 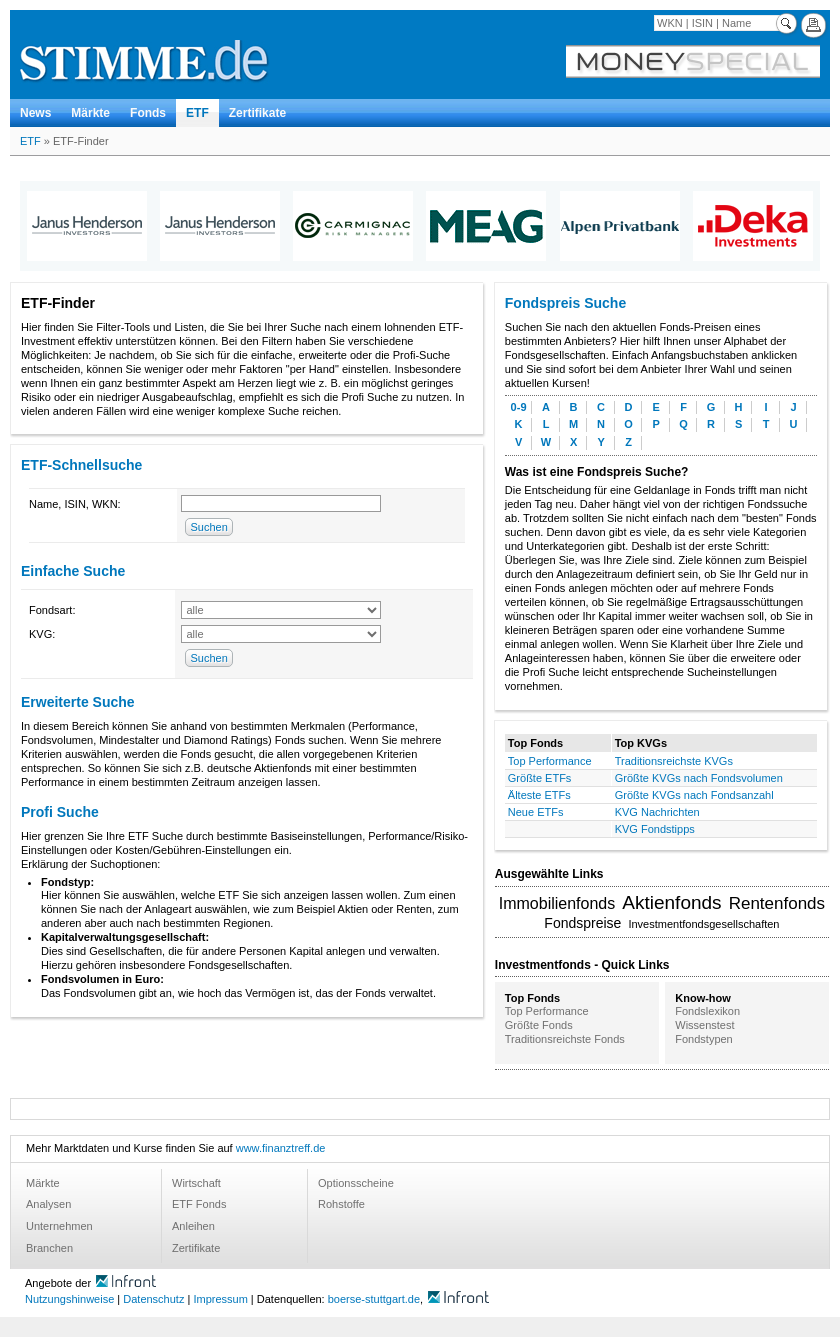 I want to click on Traditionsreichste KVGs, so click(x=674, y=761).